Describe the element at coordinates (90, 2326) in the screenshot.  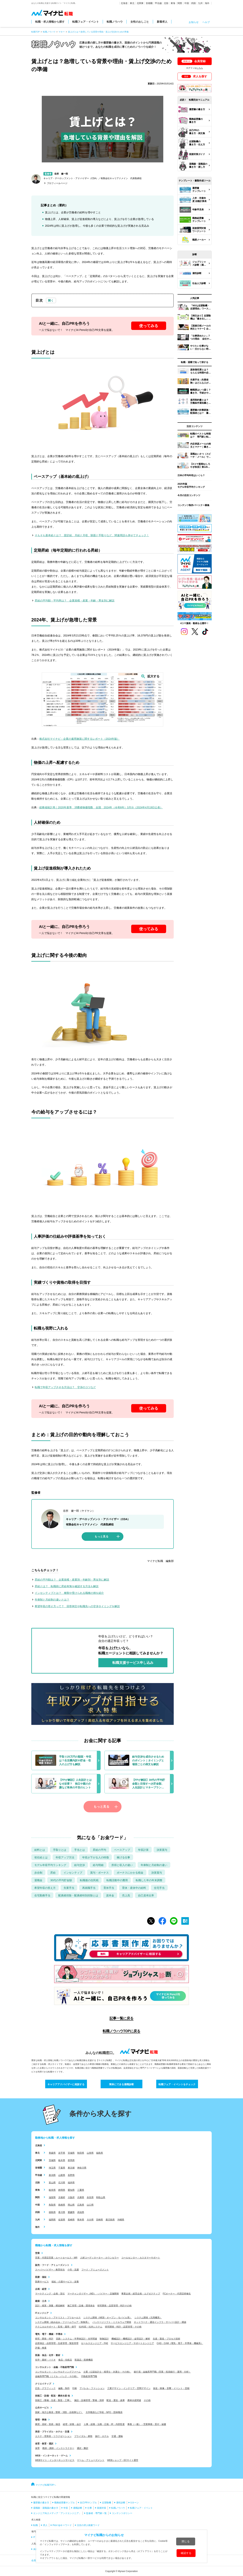
I see `社内SE・社内システム` at that location.